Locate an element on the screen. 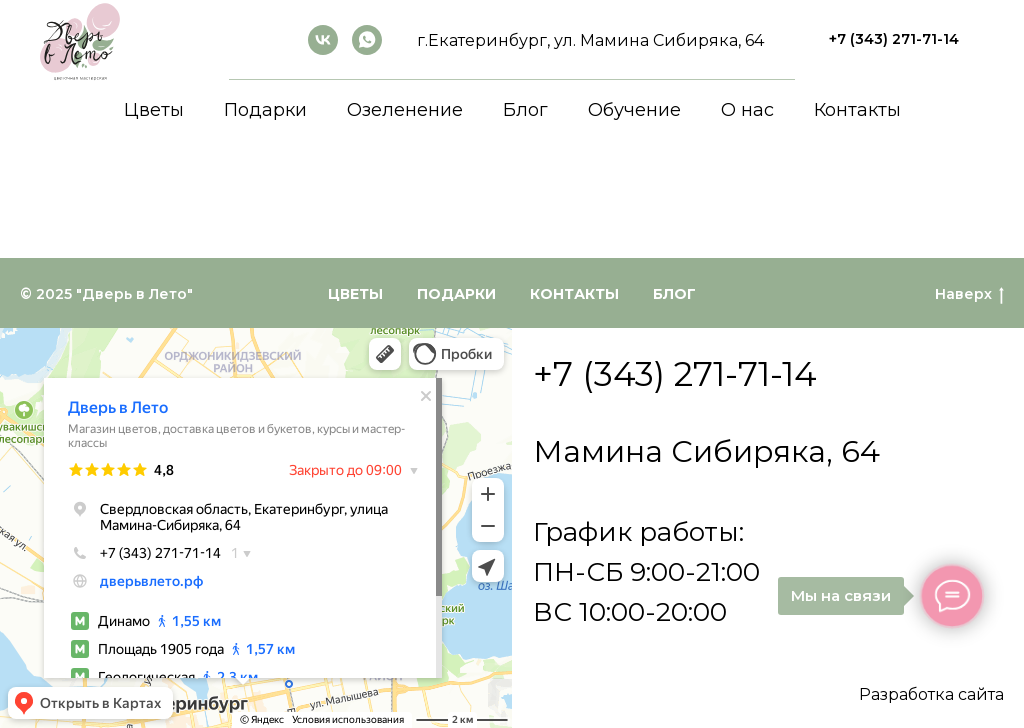 The width and height of the screenshot is (1024, 728). [whatsapp] is located at coordinates (367, 40).